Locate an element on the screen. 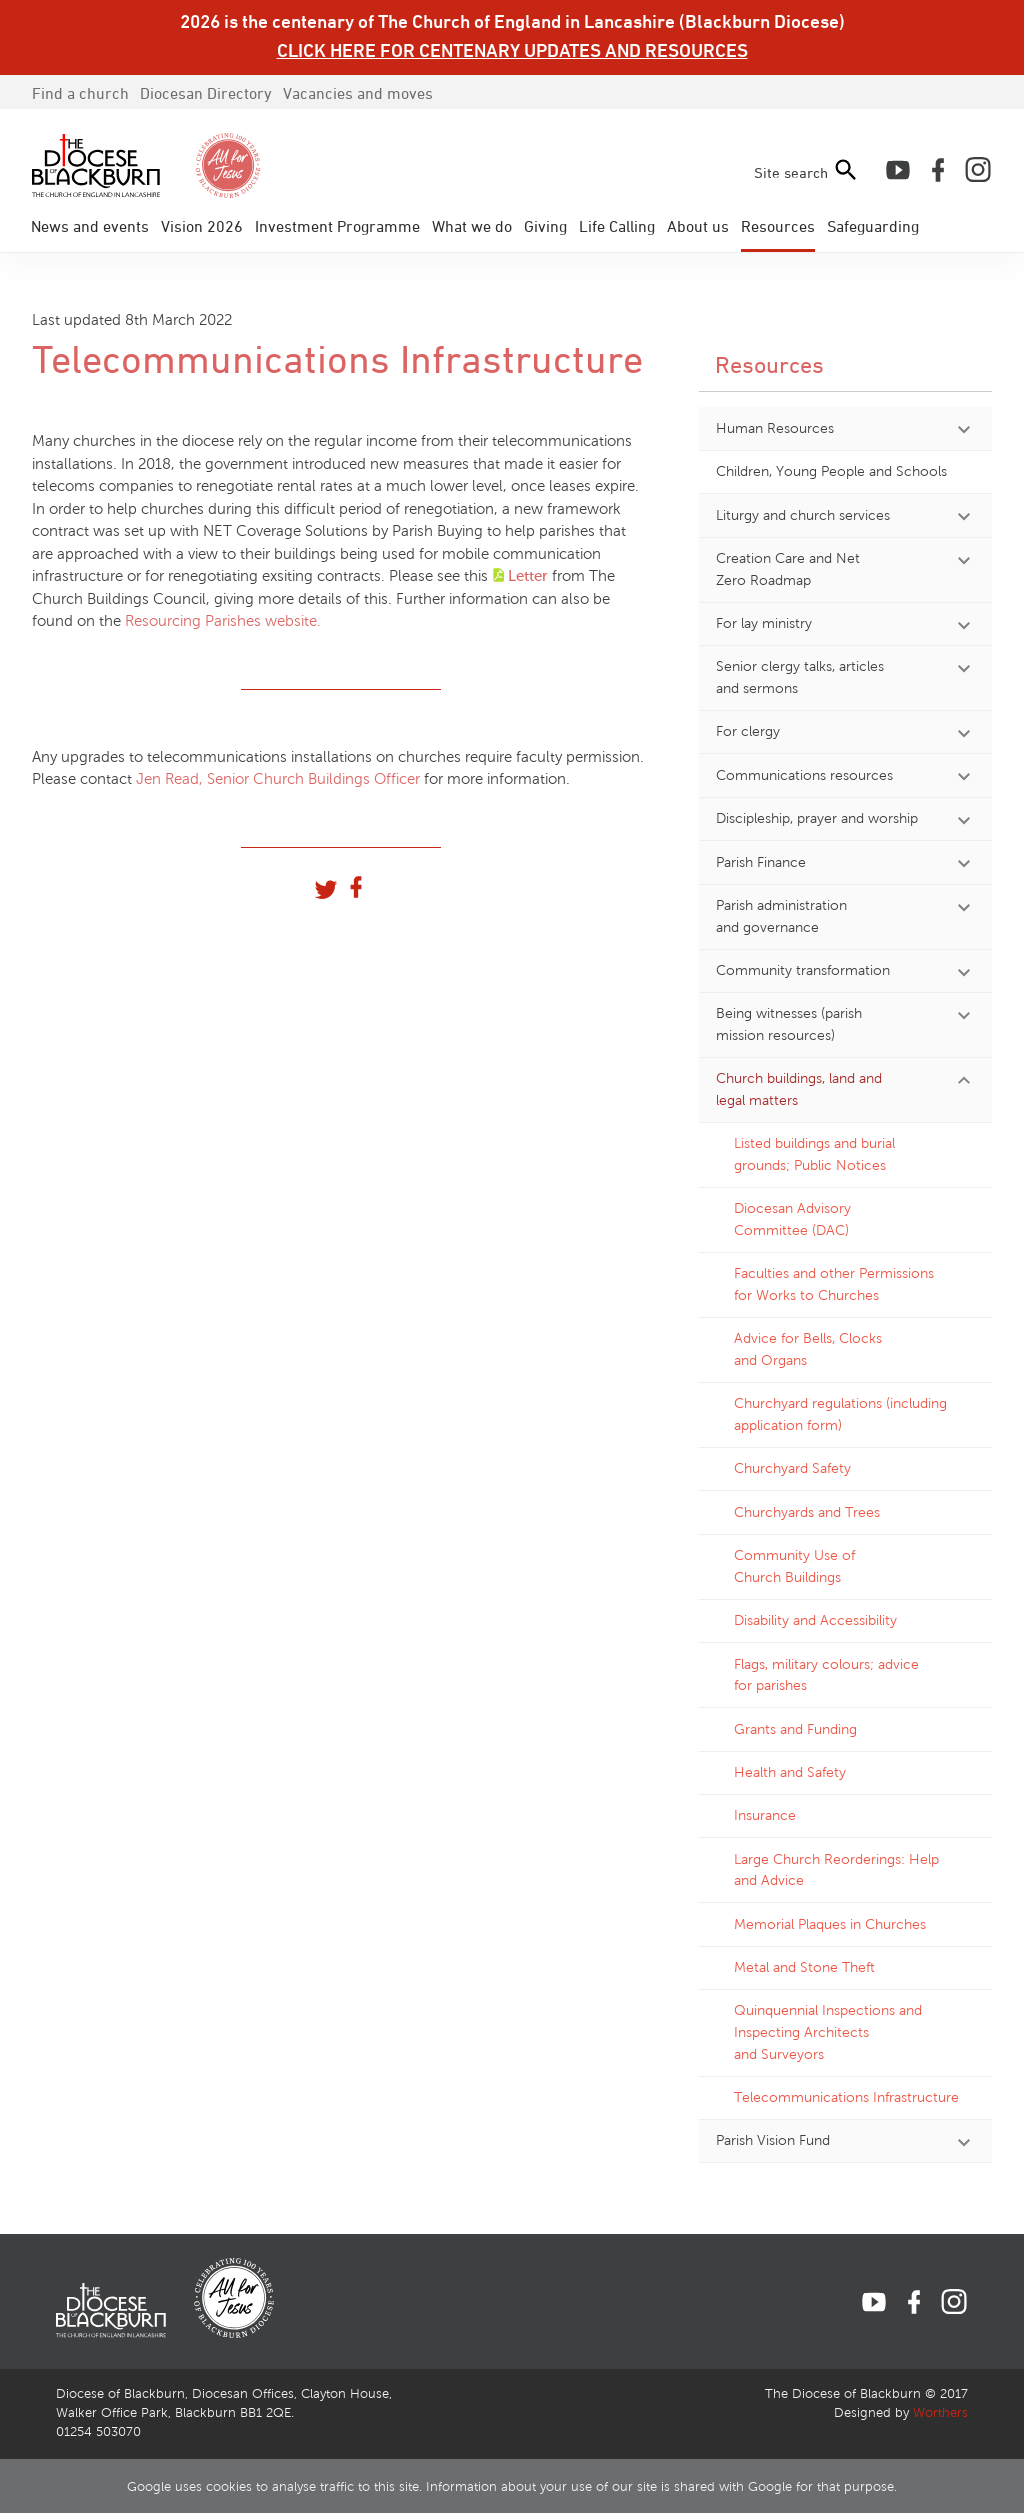  Jen Read, Senior Church Buildings Officer is located at coordinates (278, 779).